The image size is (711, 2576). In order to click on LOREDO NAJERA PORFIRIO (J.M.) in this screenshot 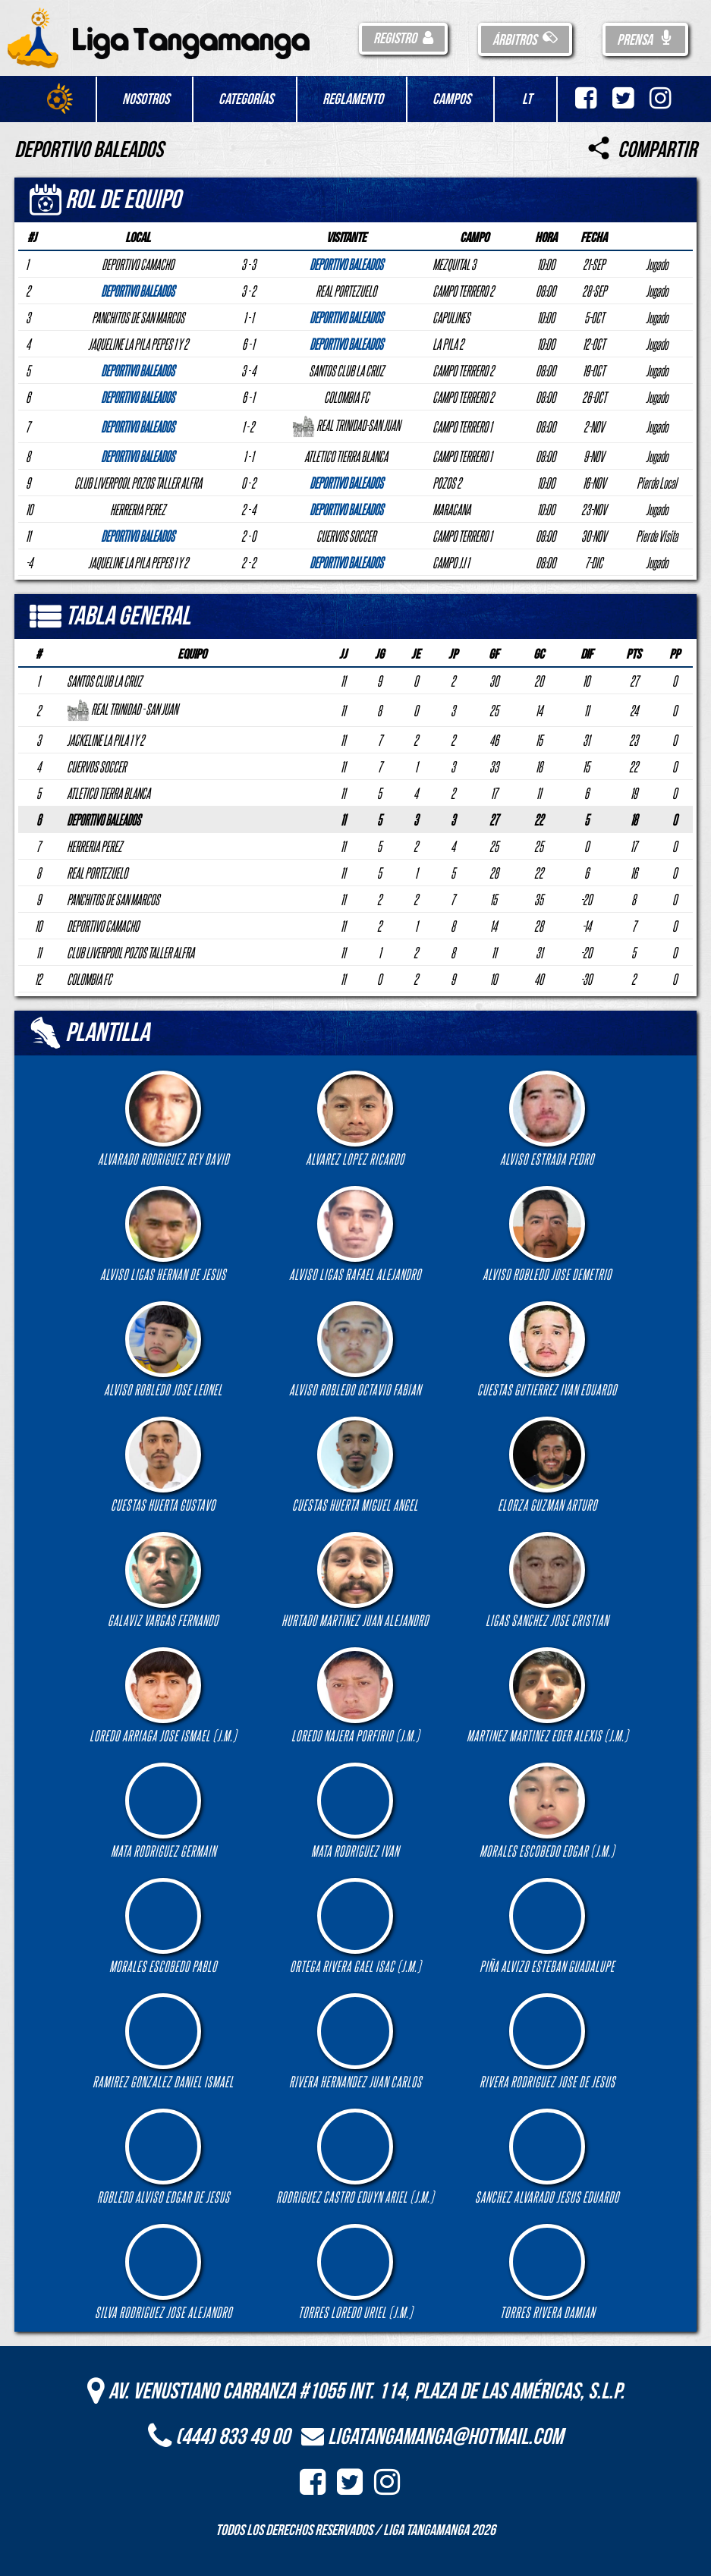, I will do `click(355, 1695)`.